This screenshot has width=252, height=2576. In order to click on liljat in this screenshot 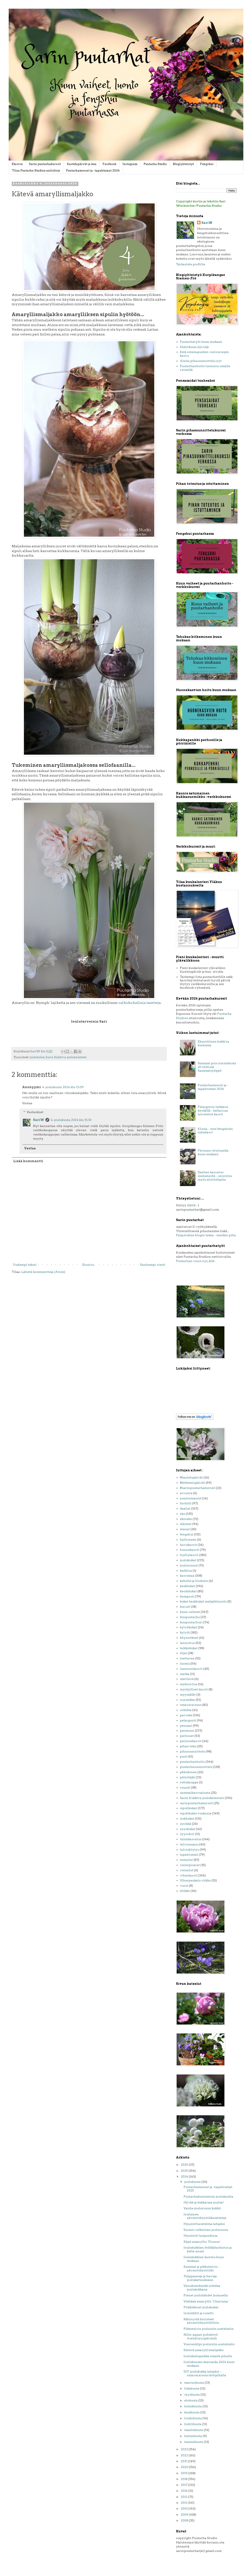, I will do `click(183, 1653)`.